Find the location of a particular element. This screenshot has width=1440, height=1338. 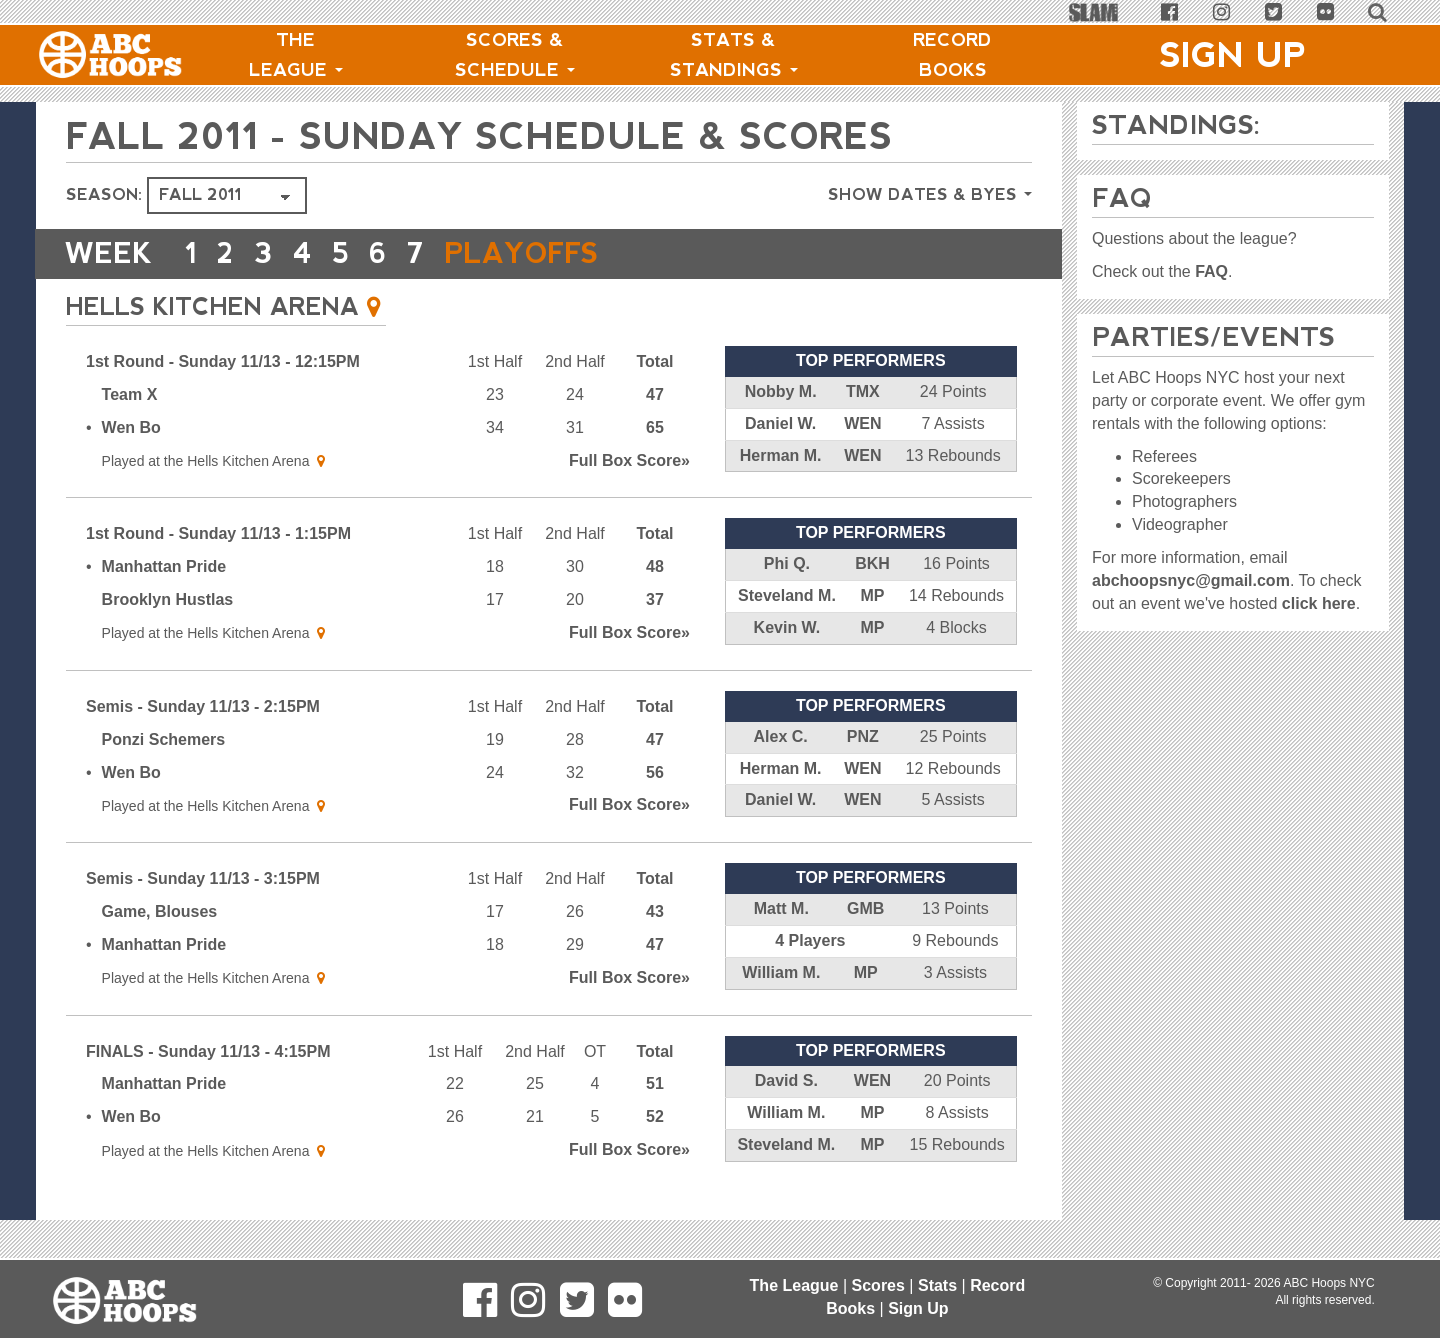

Team X is located at coordinates (130, 394).